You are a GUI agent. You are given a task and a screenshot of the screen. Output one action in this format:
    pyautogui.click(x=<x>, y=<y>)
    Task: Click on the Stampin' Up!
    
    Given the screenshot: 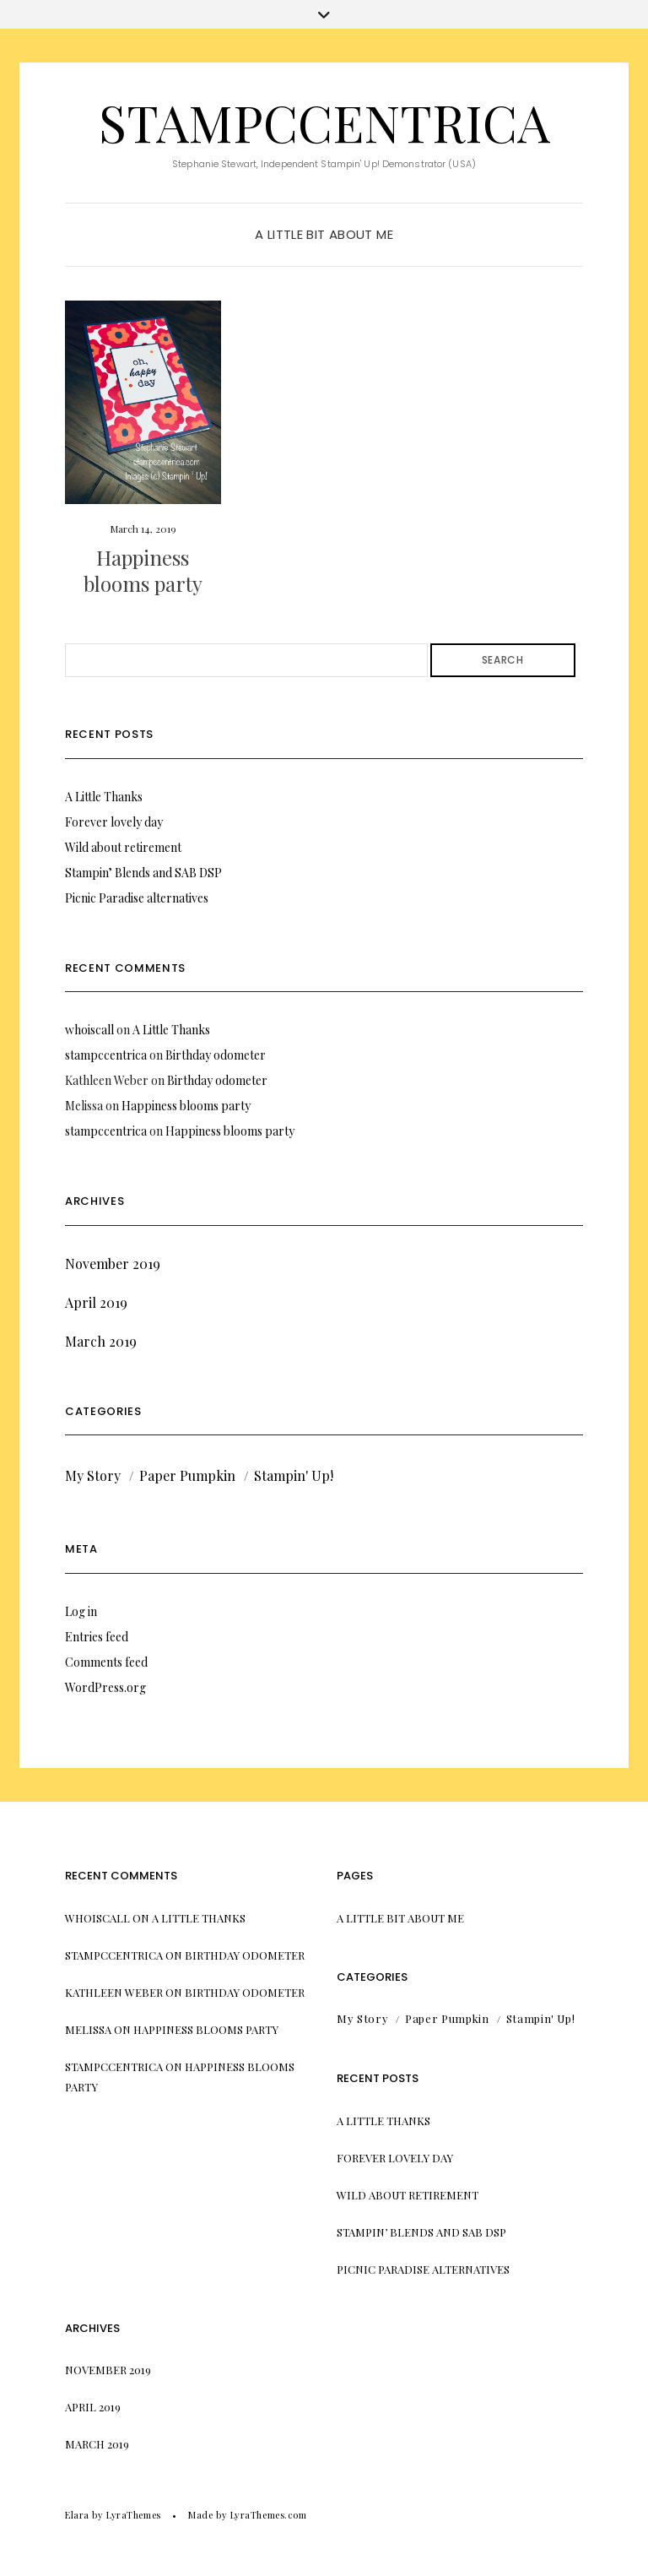 What is the action you would take?
    pyautogui.click(x=293, y=1475)
    